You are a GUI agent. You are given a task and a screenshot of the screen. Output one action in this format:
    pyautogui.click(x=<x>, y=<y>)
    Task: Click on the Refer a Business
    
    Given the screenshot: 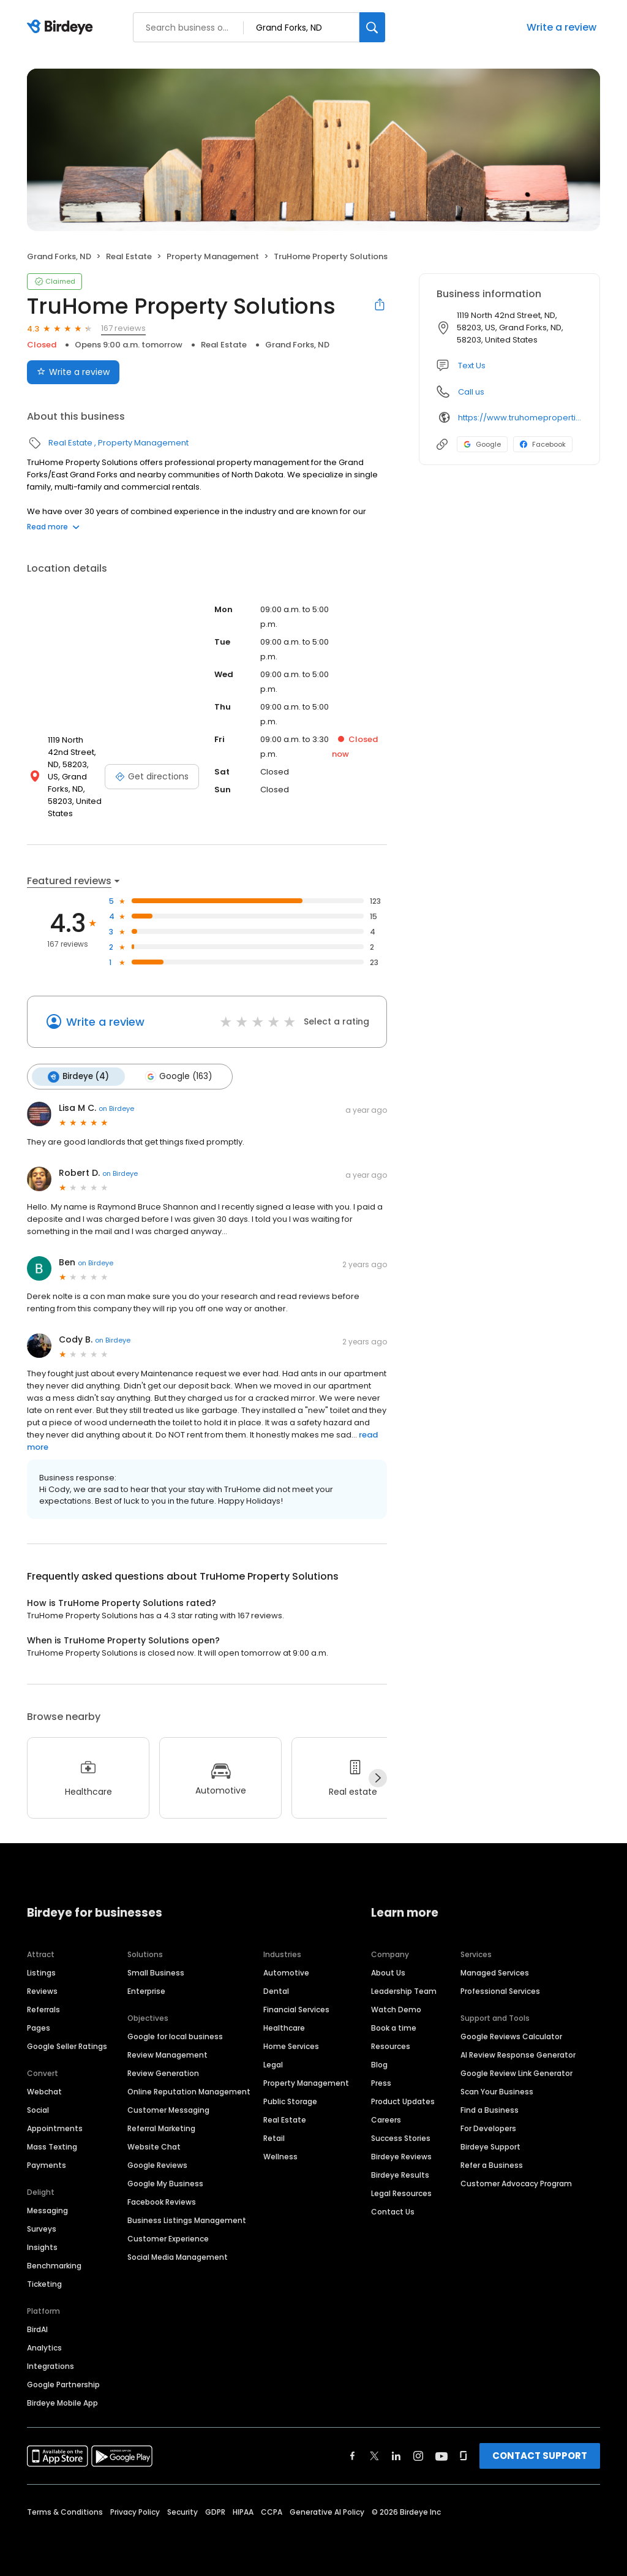 What is the action you would take?
    pyautogui.click(x=491, y=2164)
    